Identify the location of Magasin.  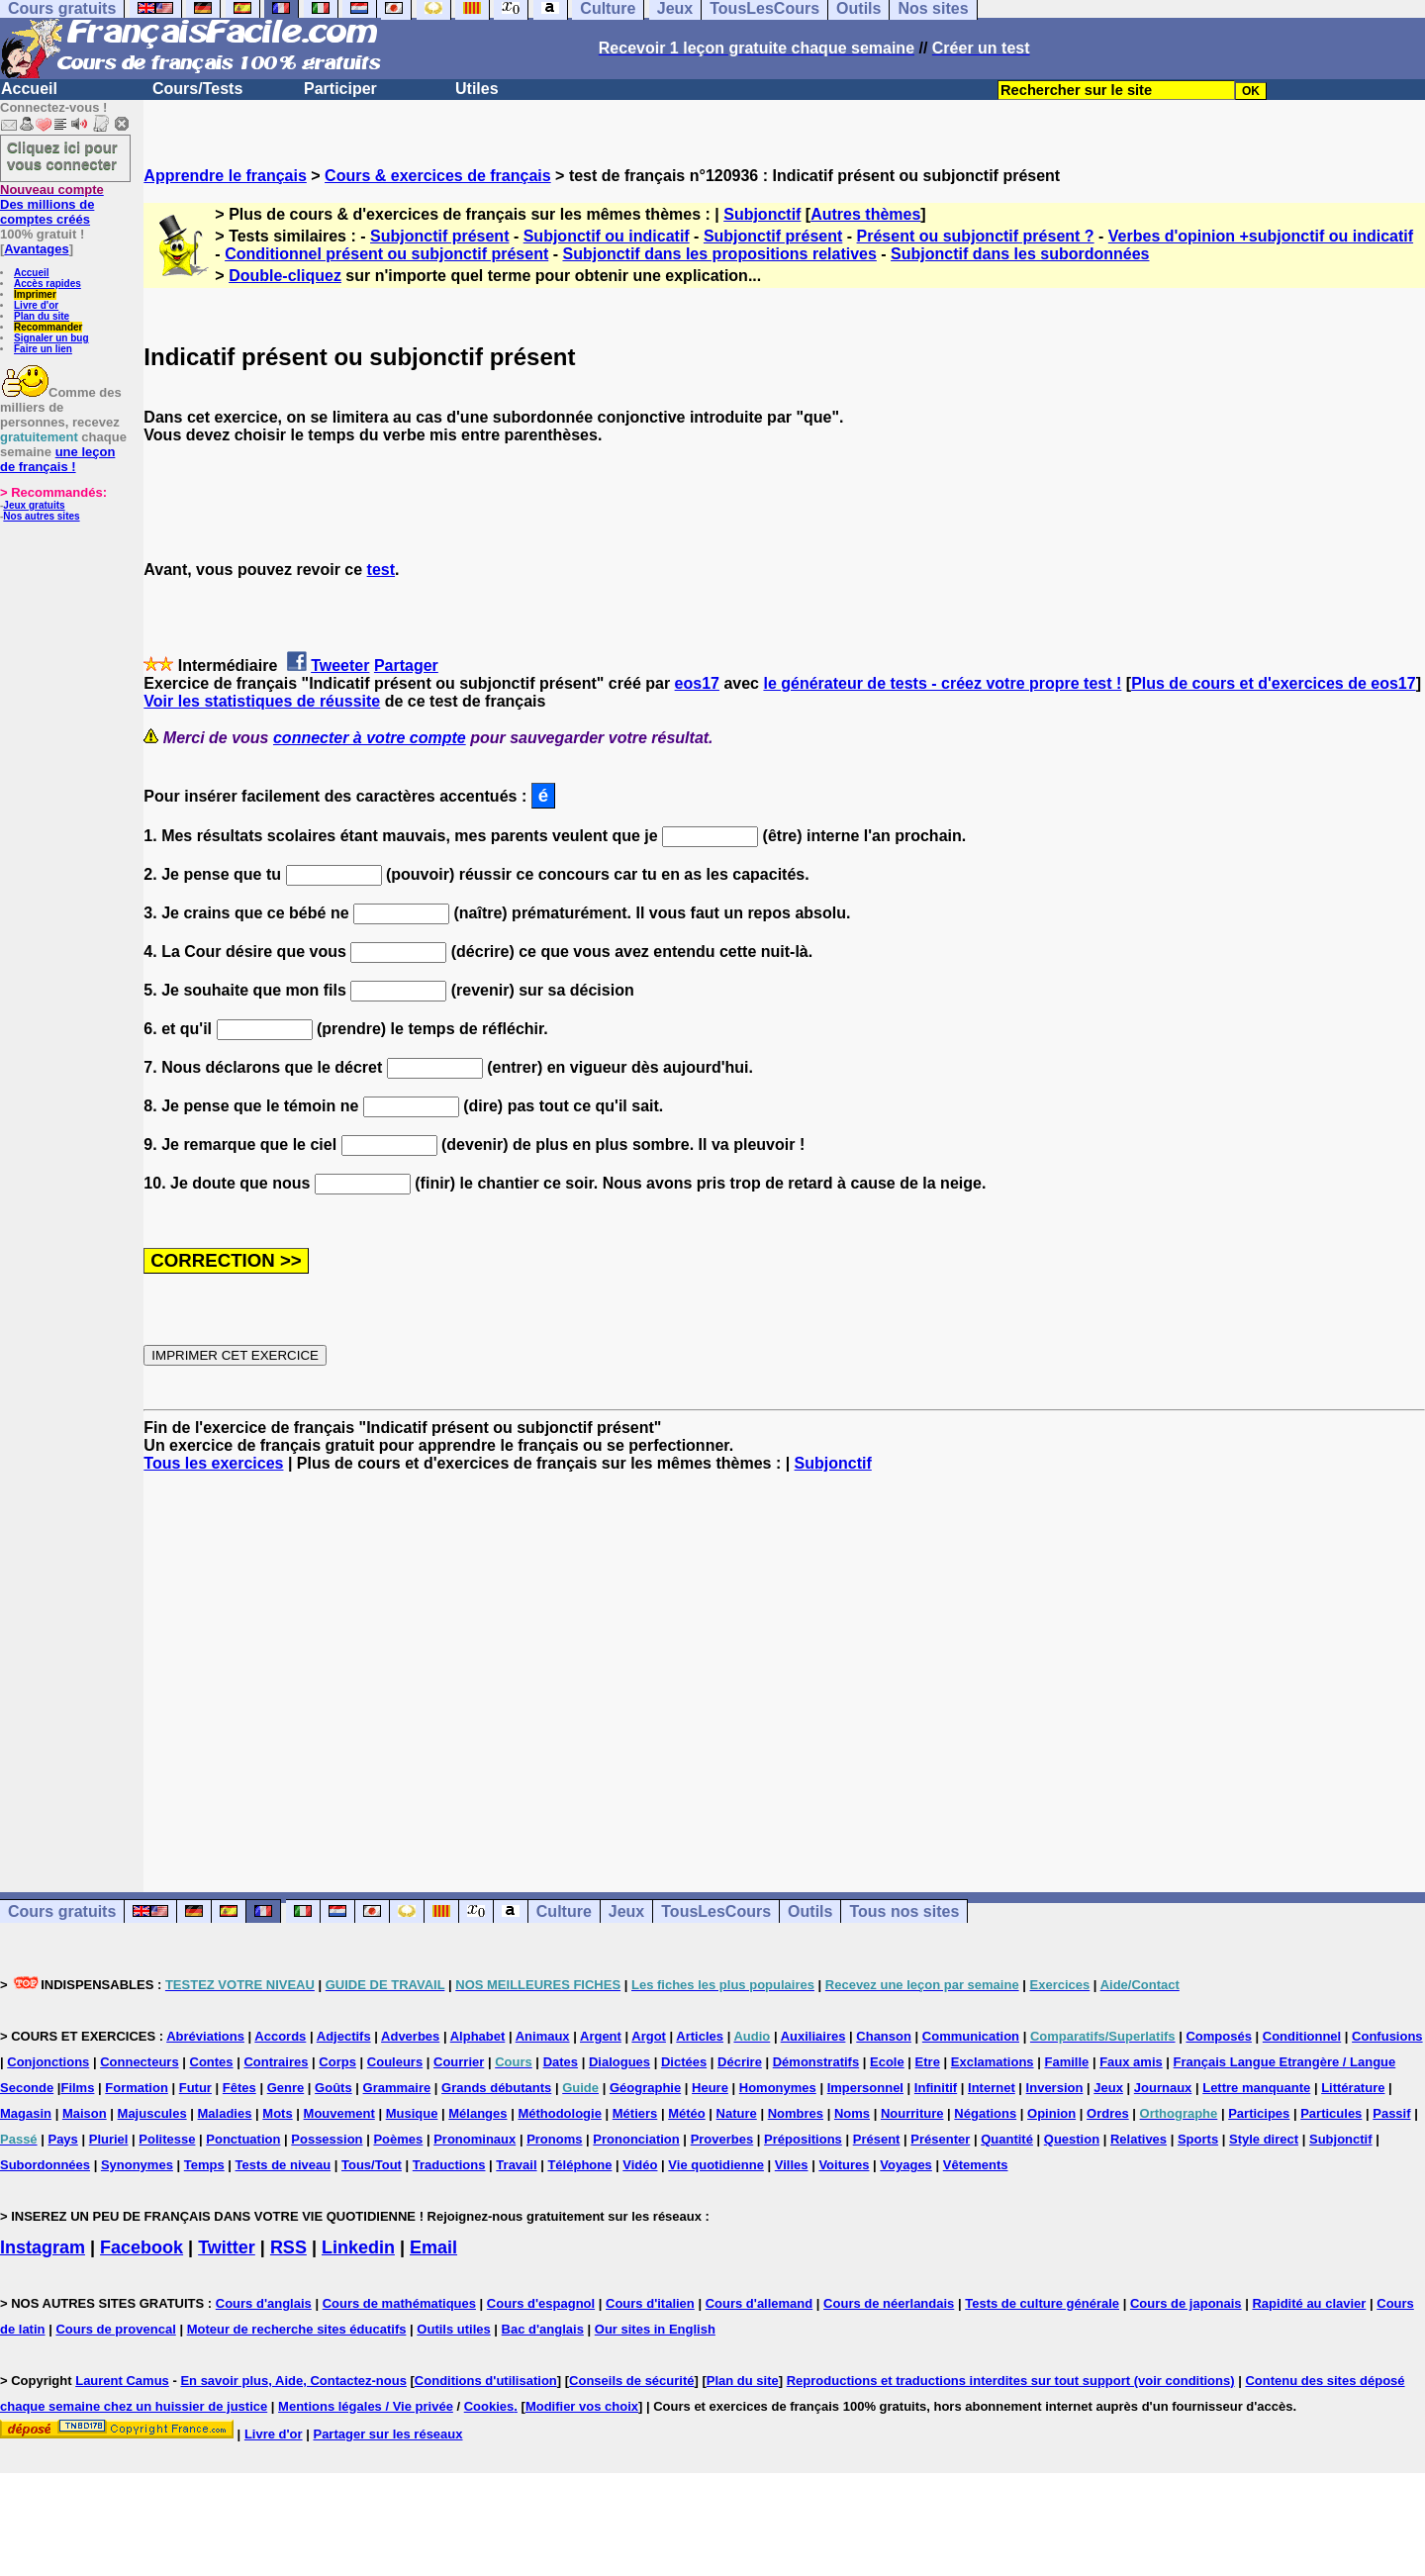
(25, 2113).